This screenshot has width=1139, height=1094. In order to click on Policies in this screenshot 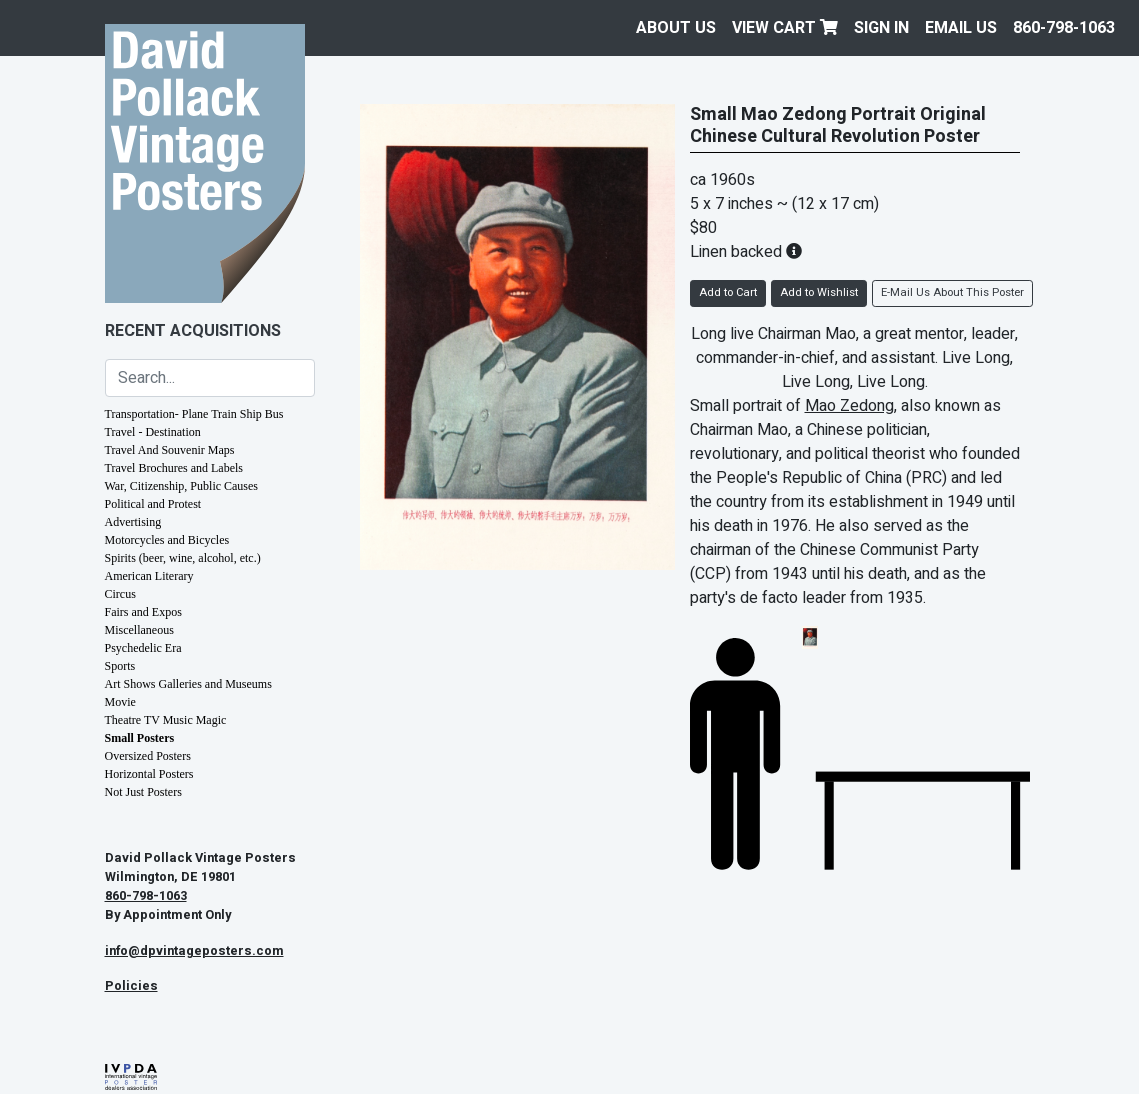, I will do `click(131, 986)`.